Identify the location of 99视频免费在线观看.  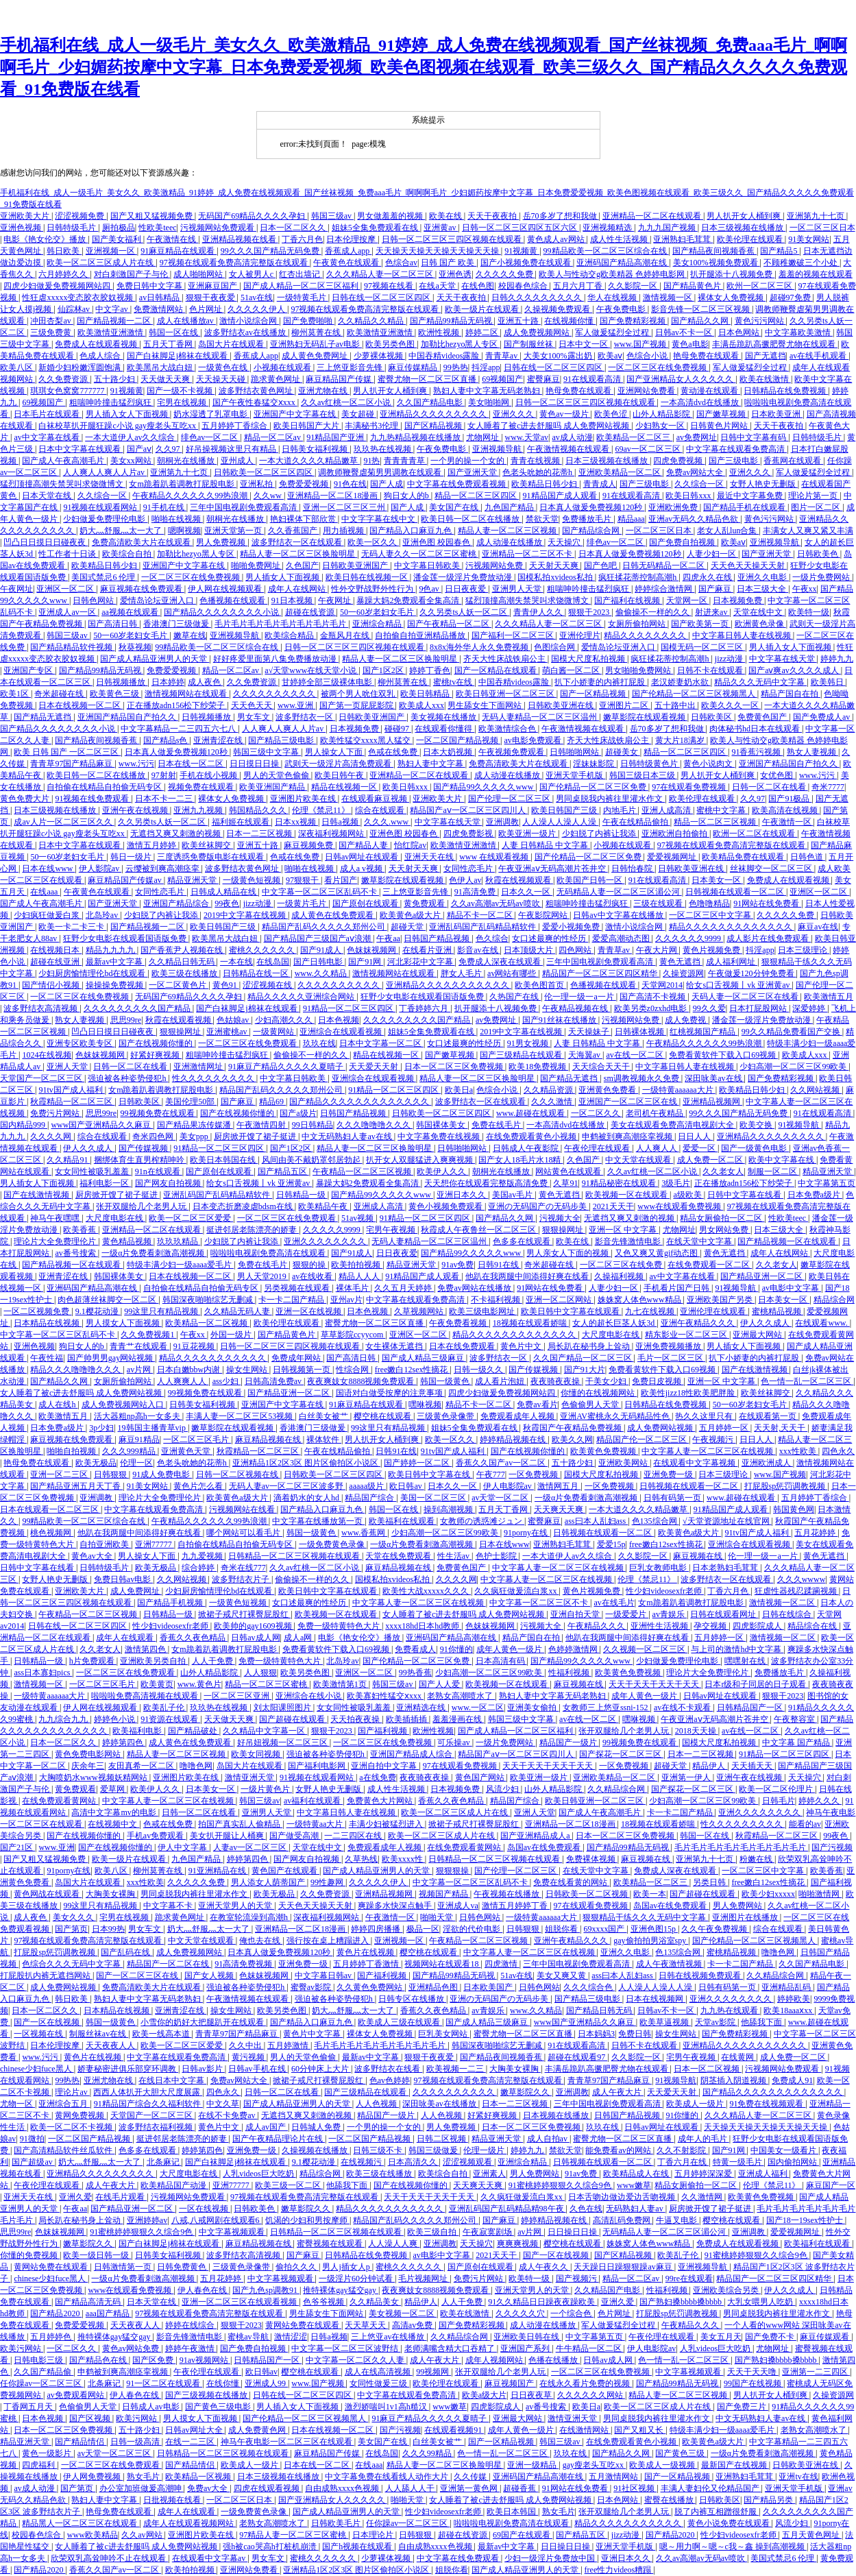
(159, 1113).